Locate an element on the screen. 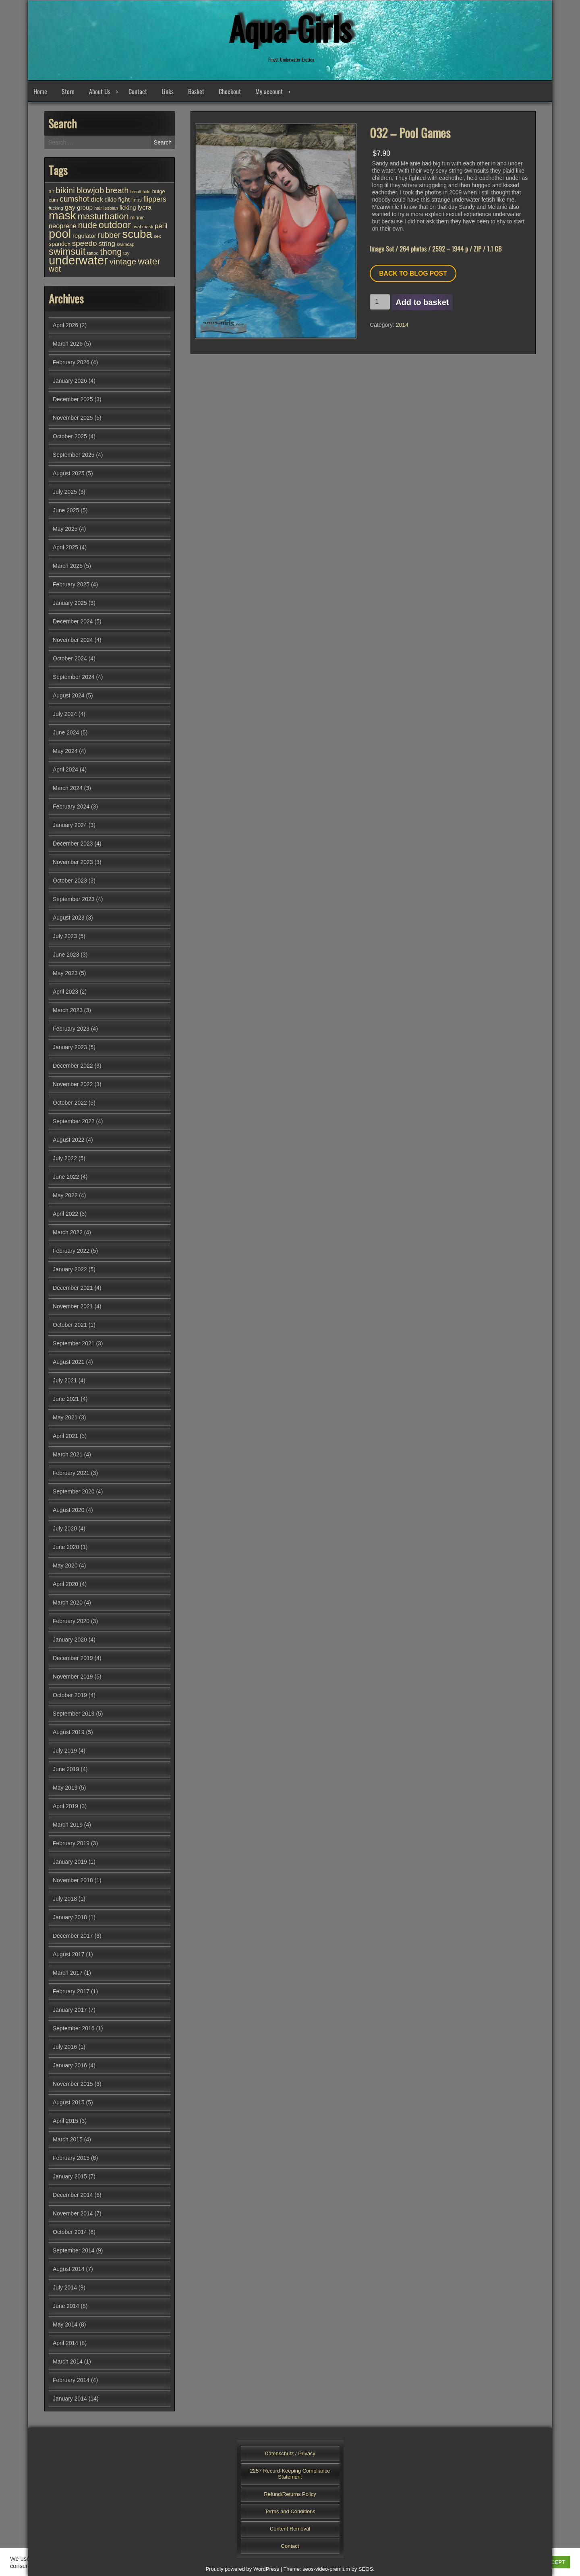 The image size is (580, 2576). July 2022 is located at coordinates (65, 1158).